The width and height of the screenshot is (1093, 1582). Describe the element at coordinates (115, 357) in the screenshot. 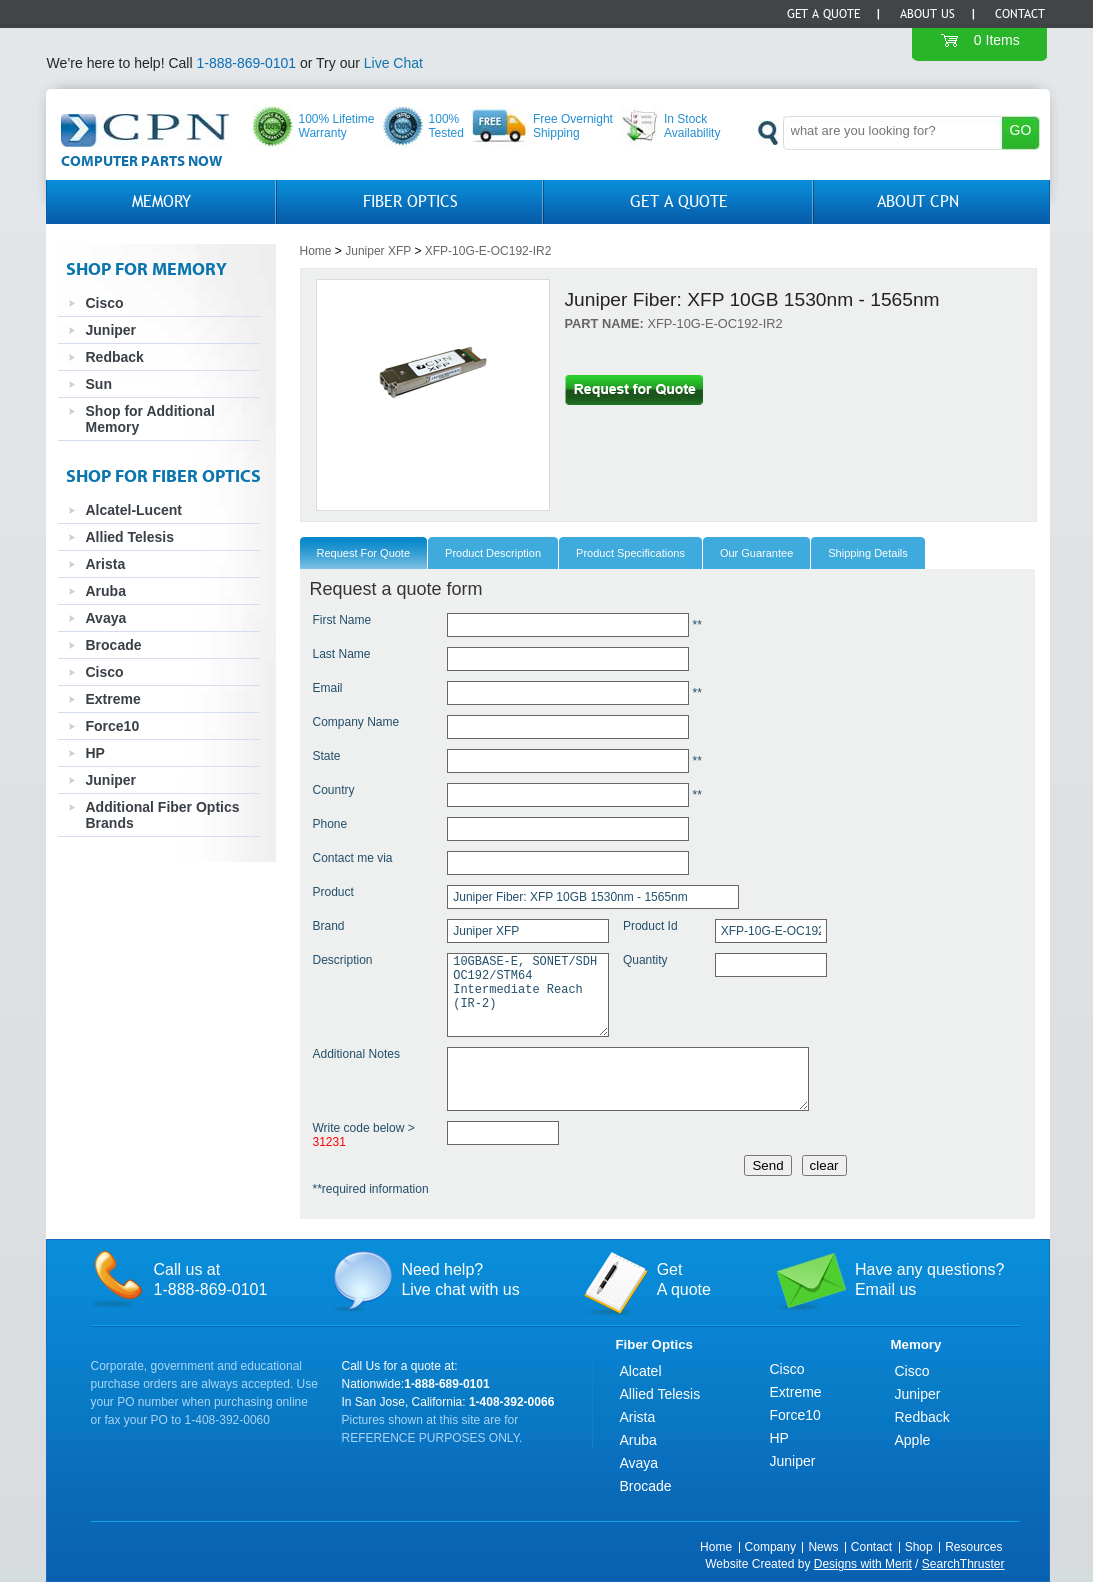

I see `Redback` at that location.